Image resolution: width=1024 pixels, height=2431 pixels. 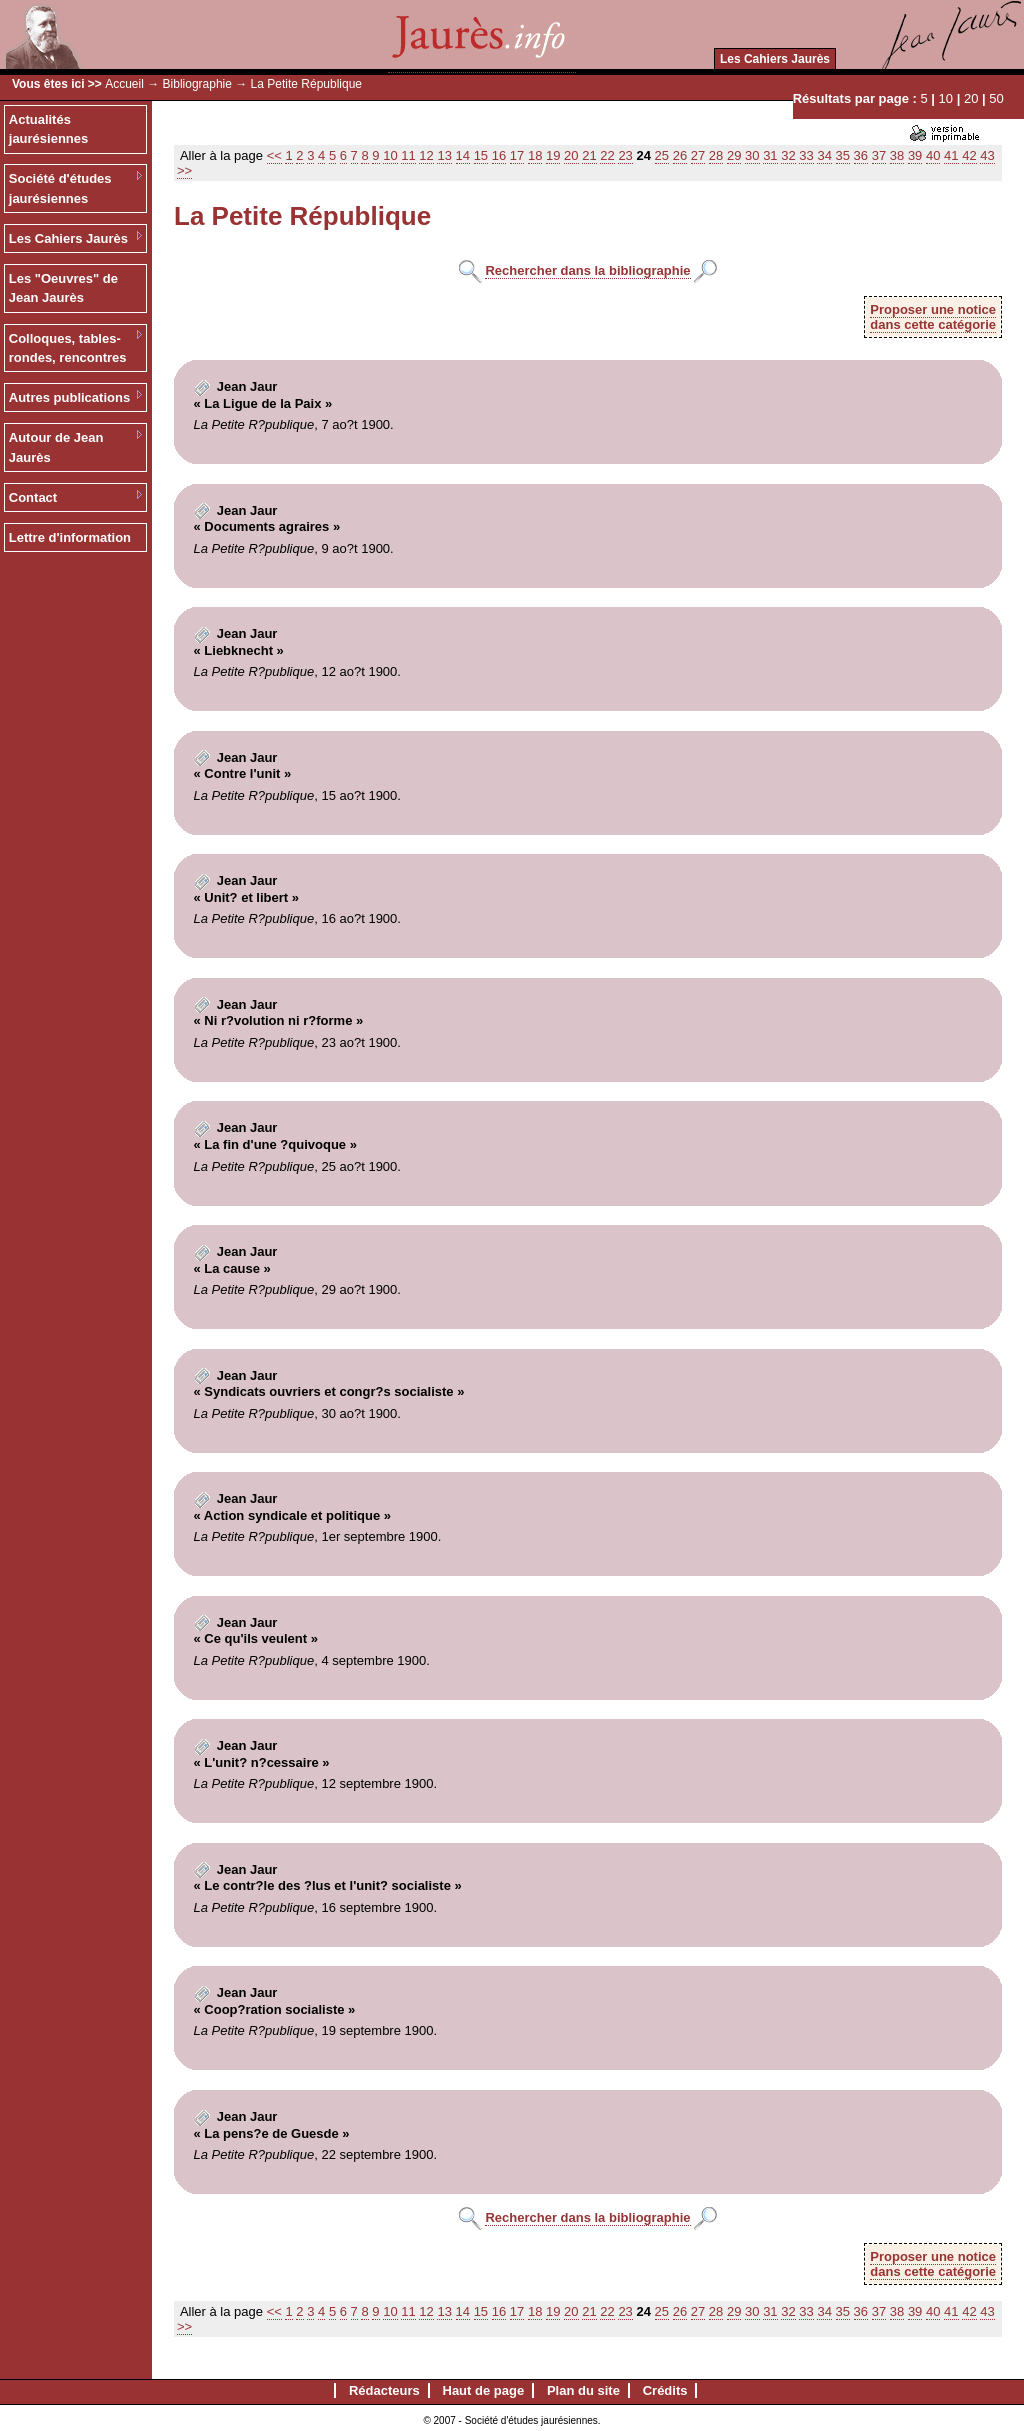 What do you see at coordinates (70, 537) in the screenshot?
I see `Lettre d'information` at bounding box center [70, 537].